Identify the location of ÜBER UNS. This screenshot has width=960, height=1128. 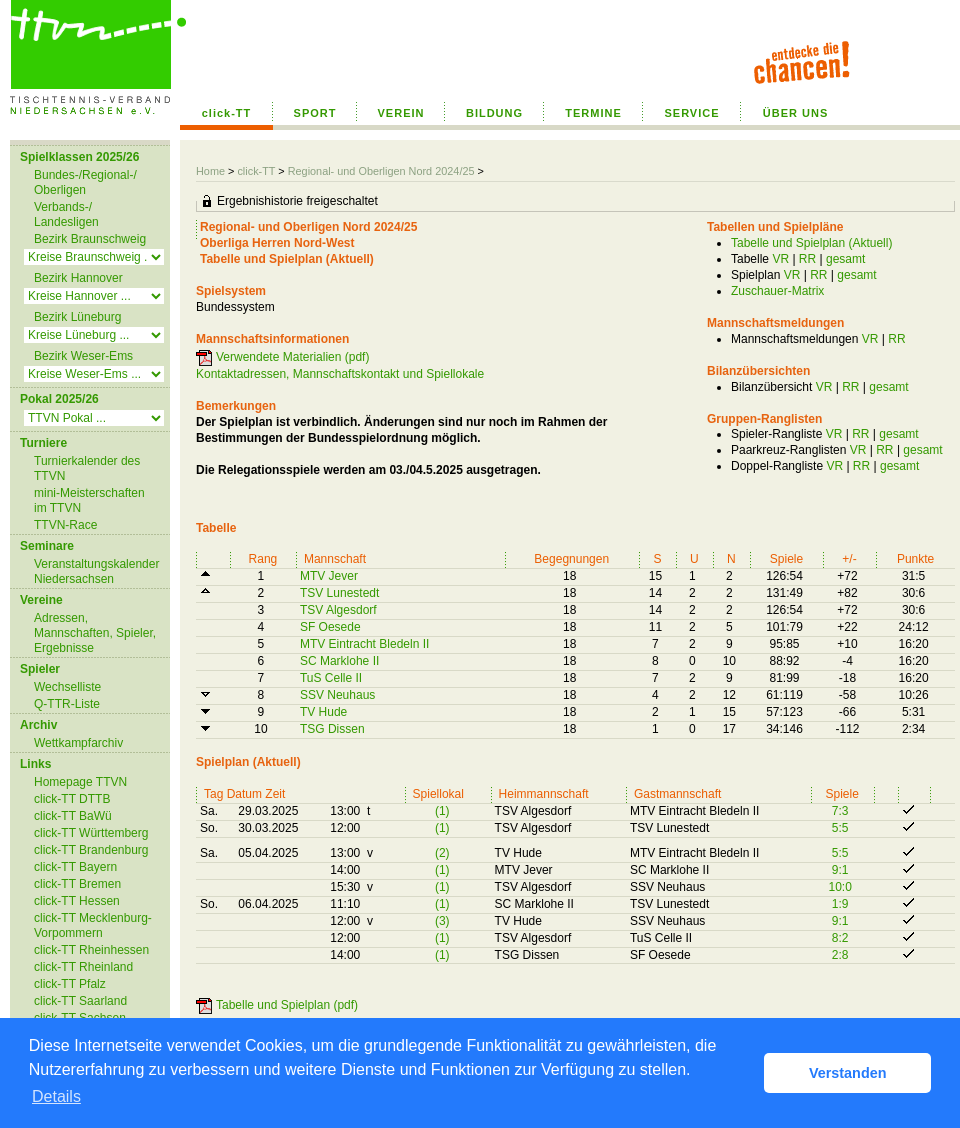
(795, 113).